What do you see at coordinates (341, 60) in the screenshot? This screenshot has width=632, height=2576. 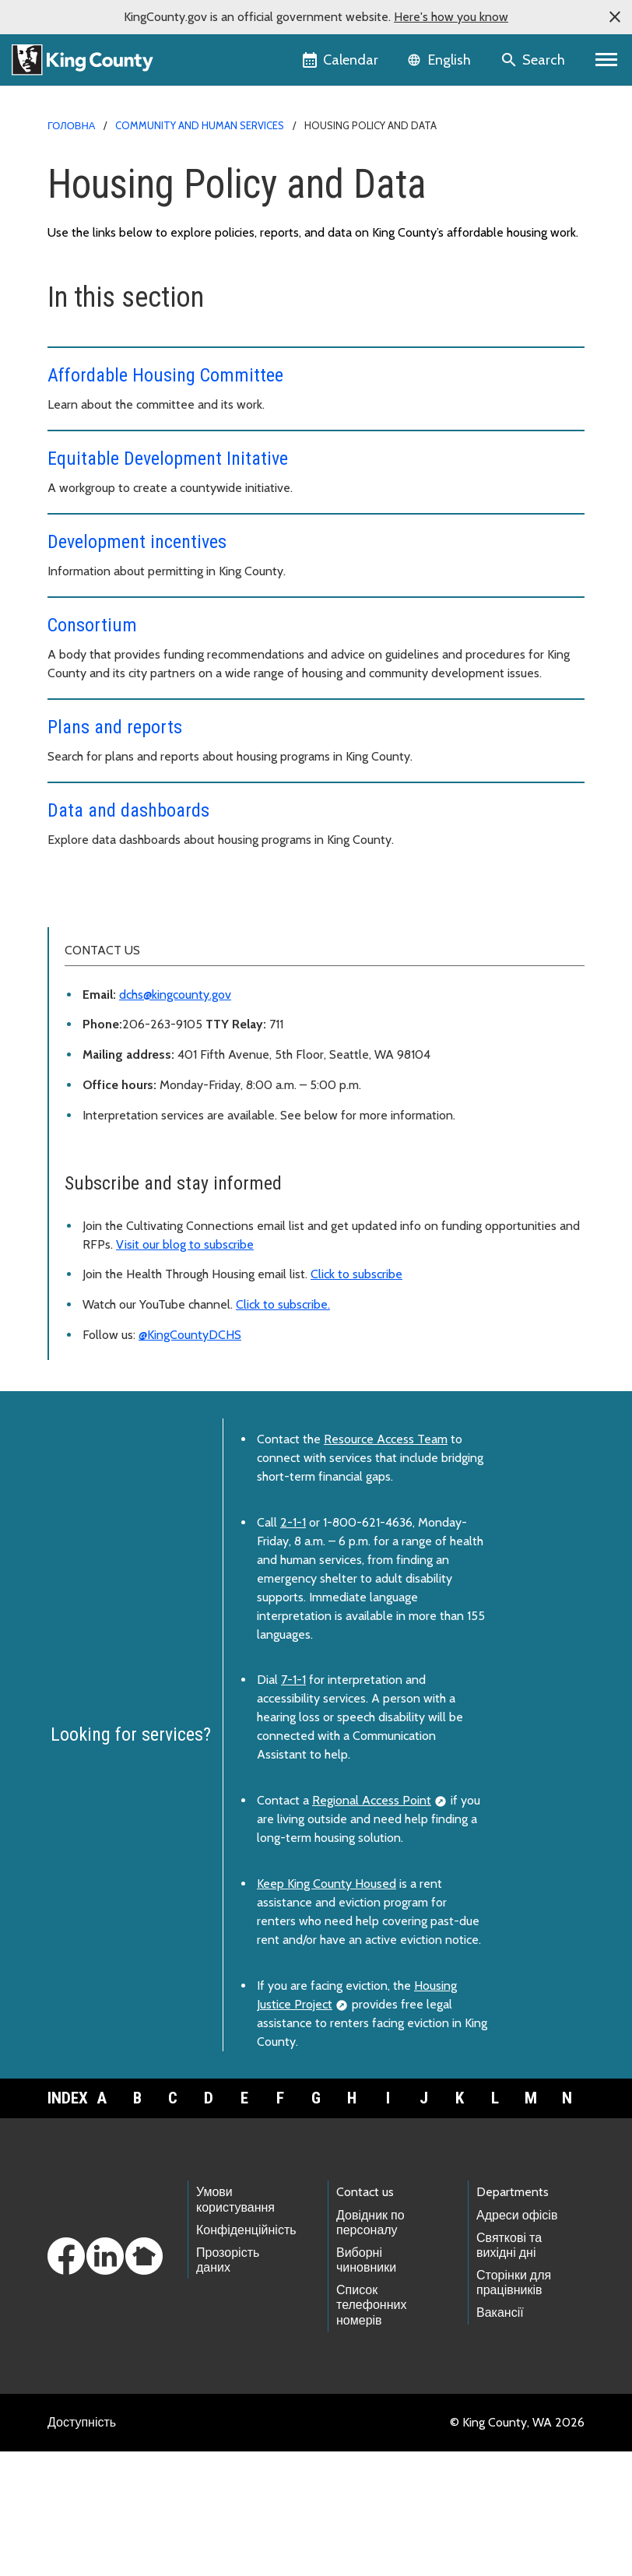 I see `[King County Calendar]` at bounding box center [341, 60].